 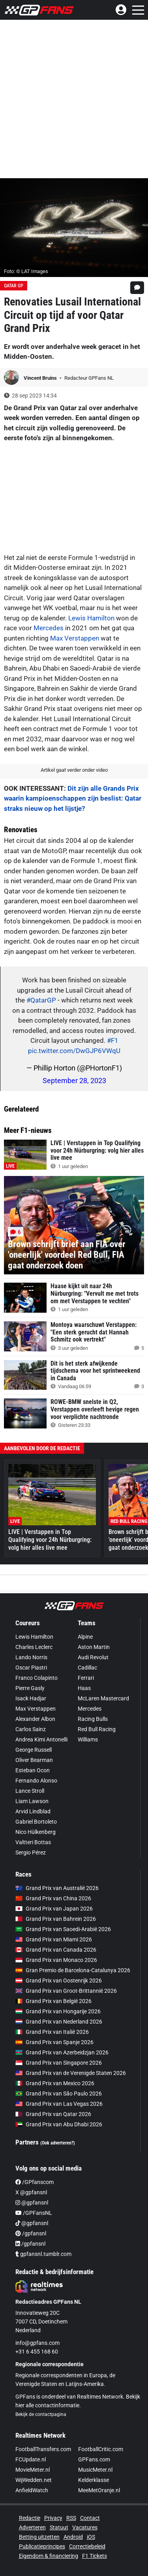 I want to click on Adverteren, so click(x=32, y=2527).